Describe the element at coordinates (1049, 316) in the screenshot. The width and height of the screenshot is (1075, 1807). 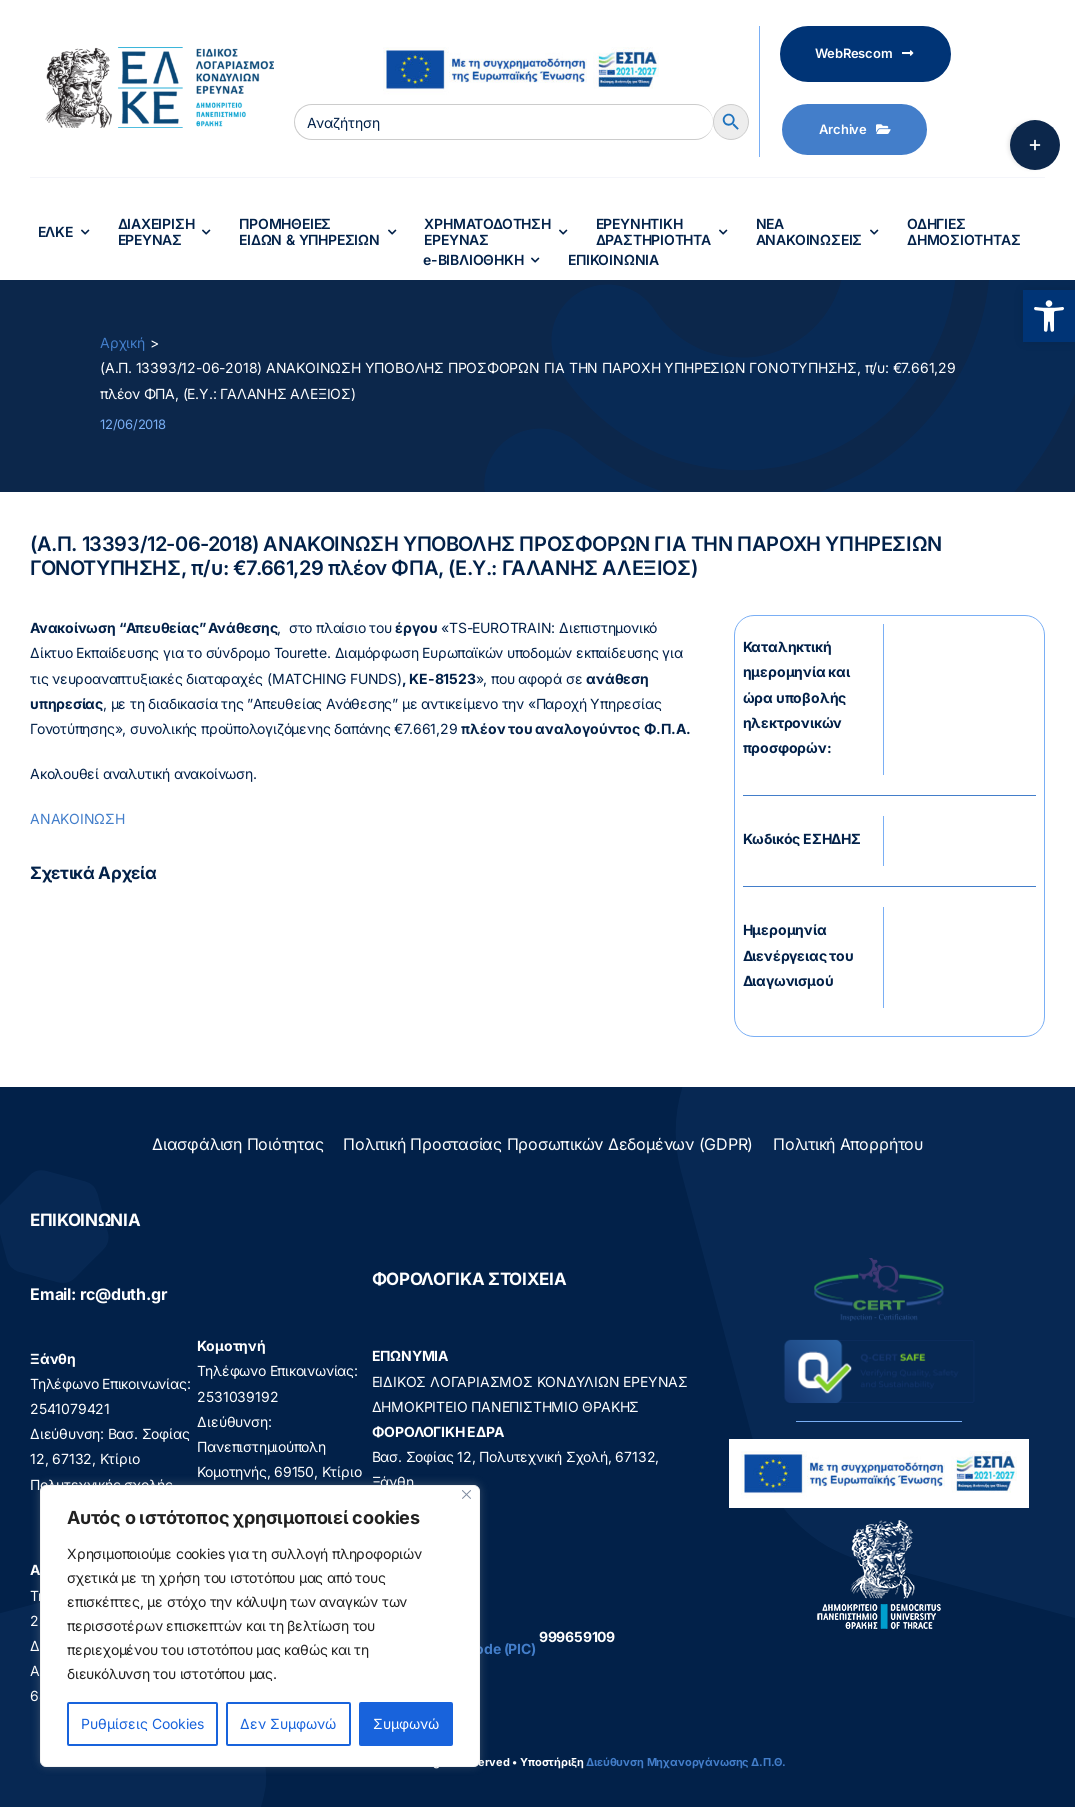
I see `[button]` at that location.